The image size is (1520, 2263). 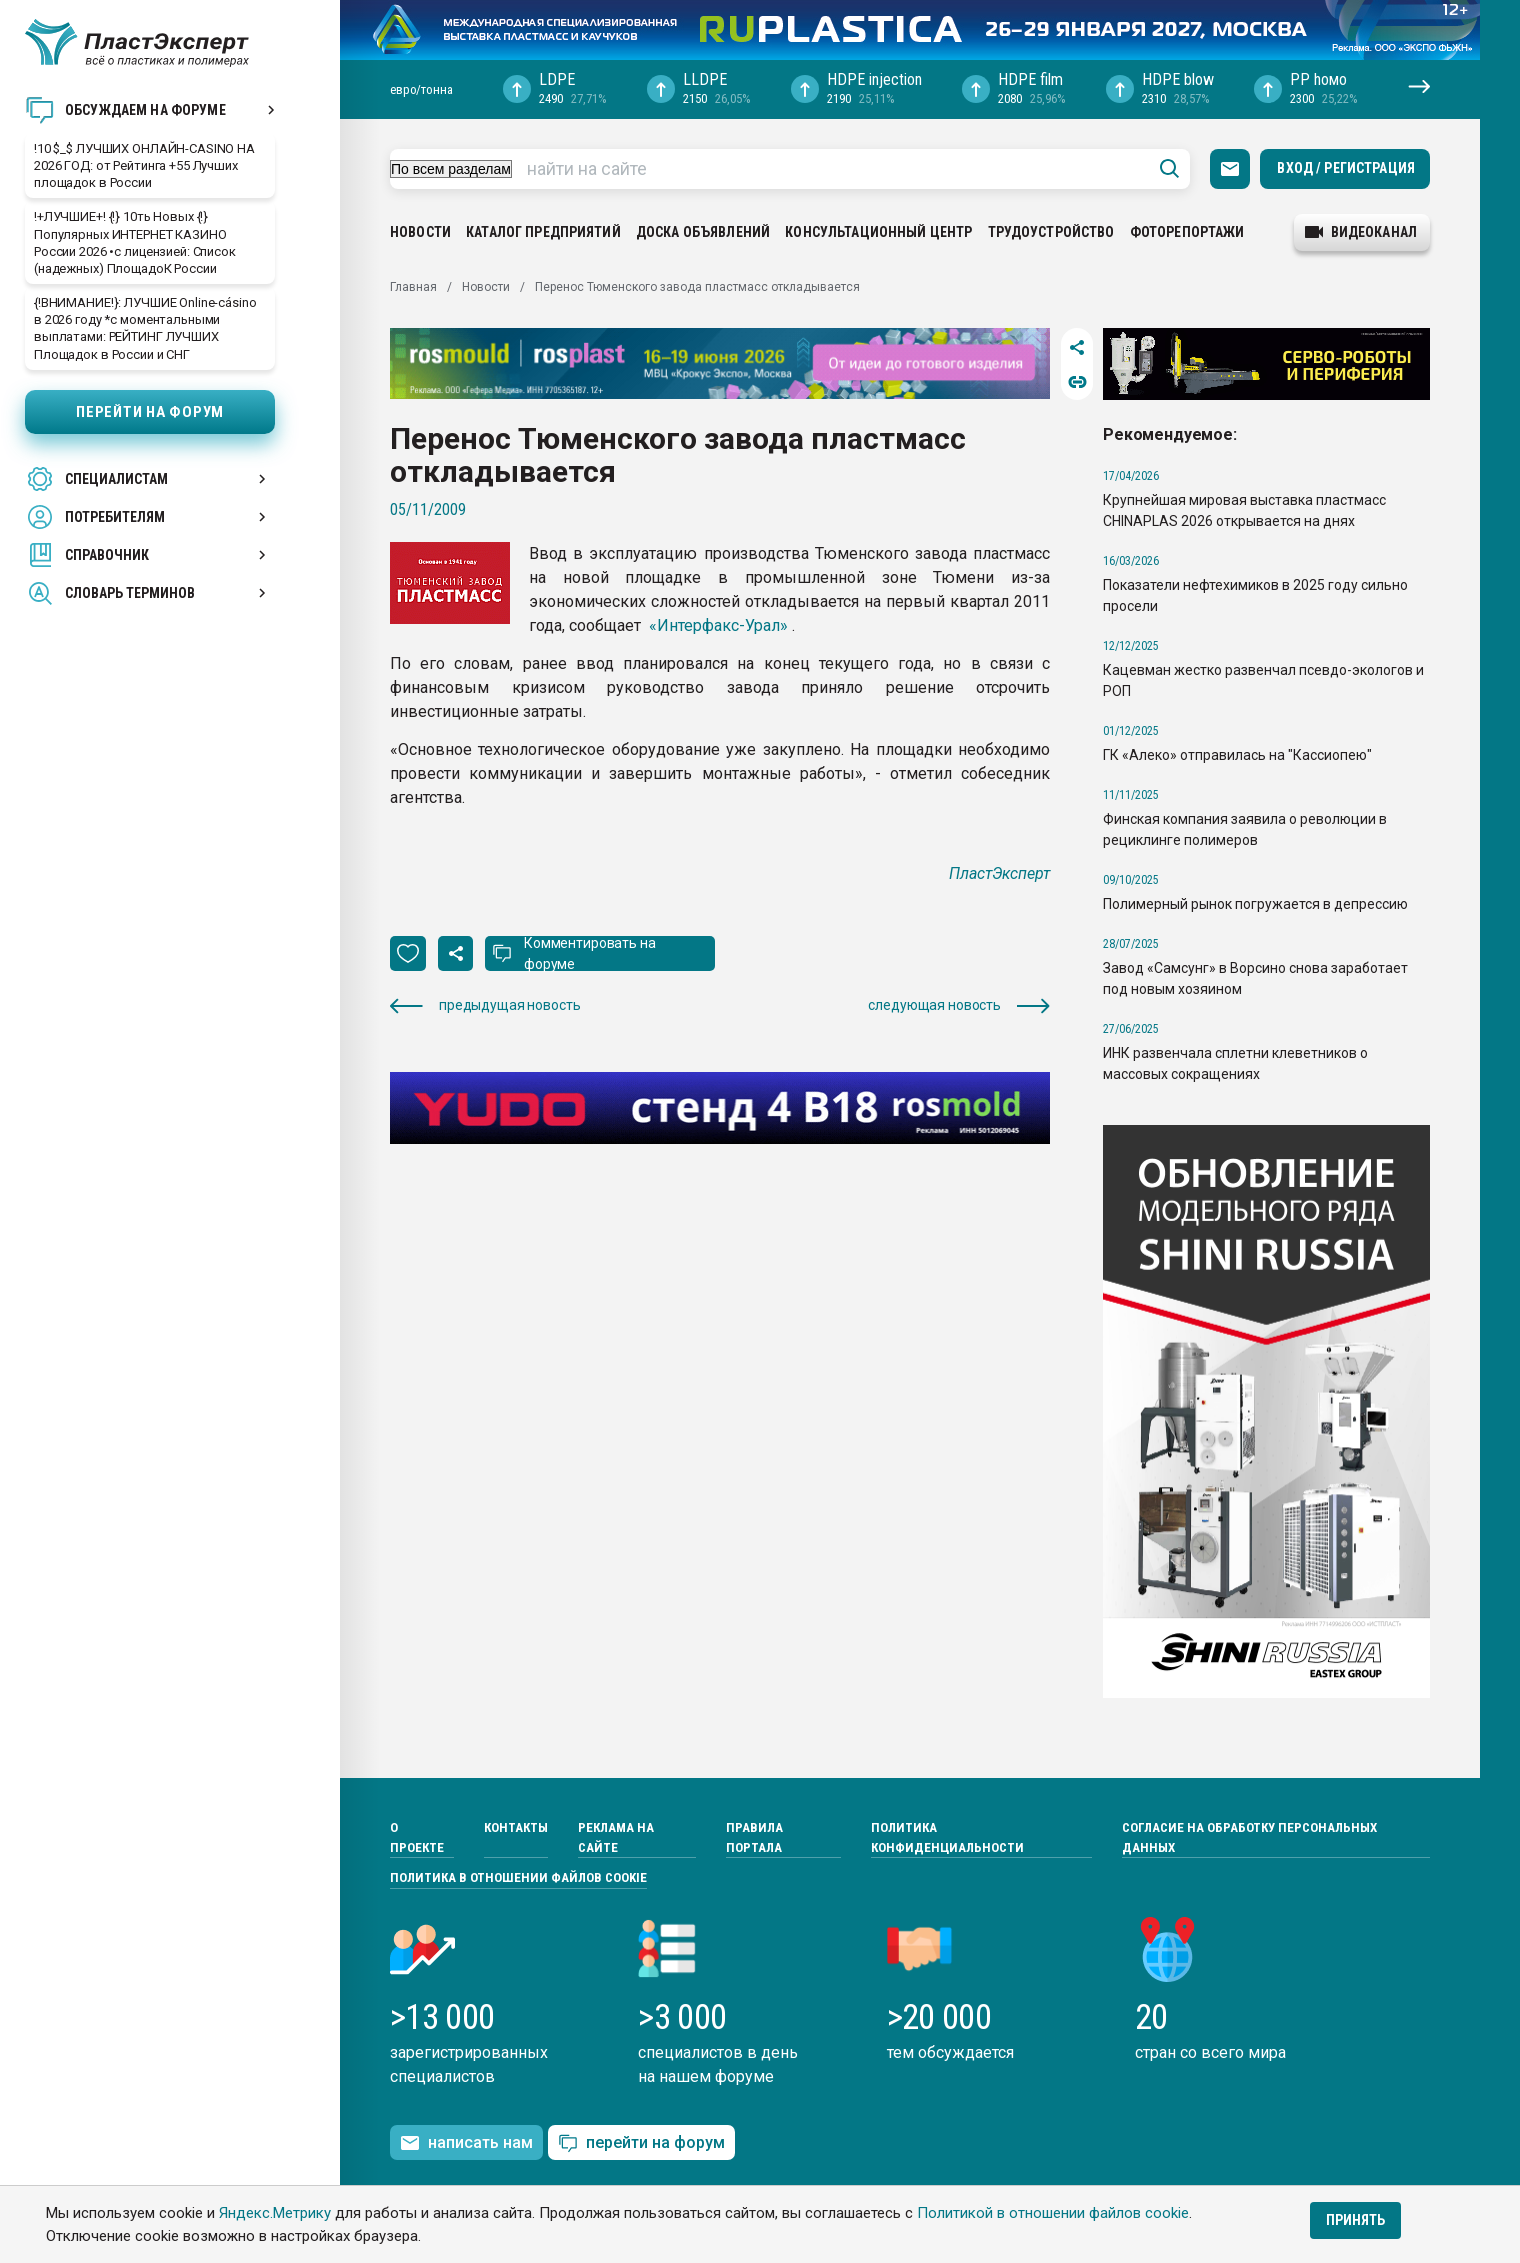 I want to click on Трудоустройство, so click(x=1051, y=232).